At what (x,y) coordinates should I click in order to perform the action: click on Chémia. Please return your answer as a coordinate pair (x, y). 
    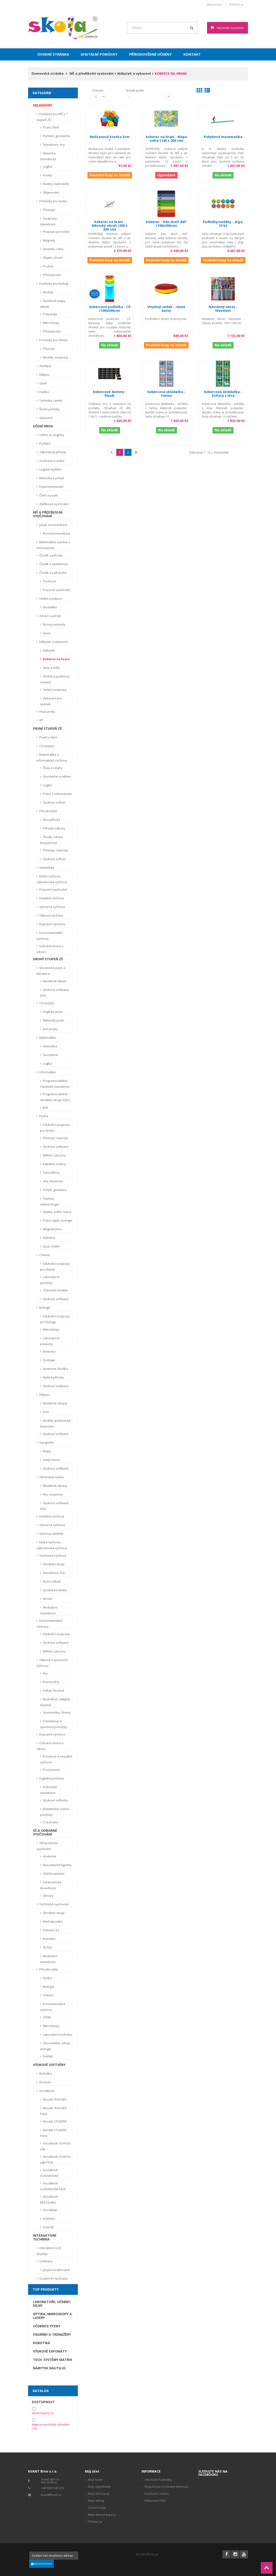
    Looking at the image, I should click on (48, 1995).